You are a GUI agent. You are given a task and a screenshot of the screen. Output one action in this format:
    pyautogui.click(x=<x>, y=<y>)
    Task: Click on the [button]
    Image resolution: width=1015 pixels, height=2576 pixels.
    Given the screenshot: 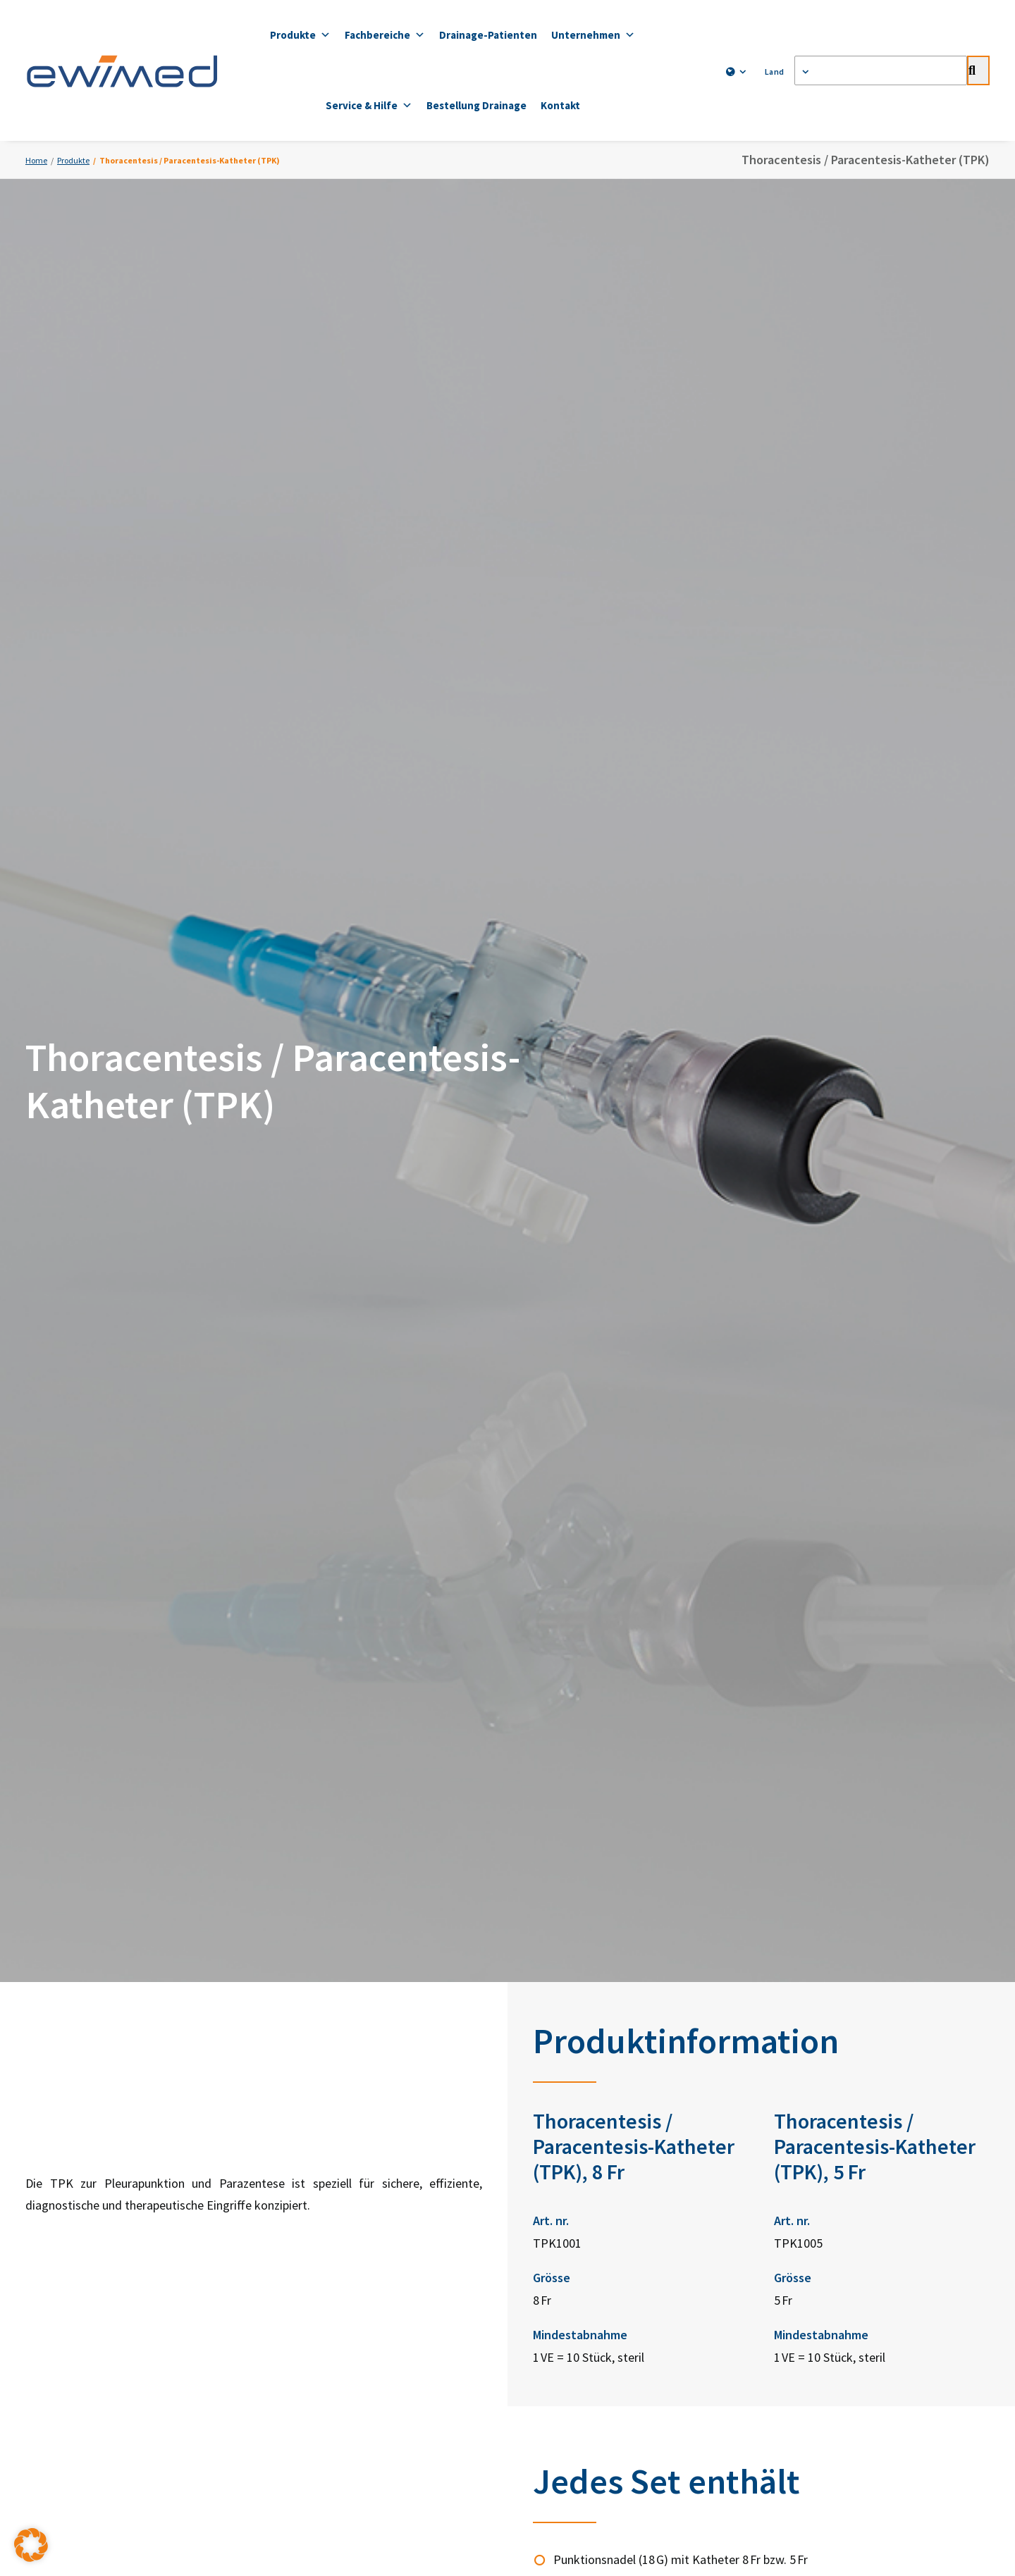 What is the action you would take?
    pyautogui.click(x=31, y=2545)
    